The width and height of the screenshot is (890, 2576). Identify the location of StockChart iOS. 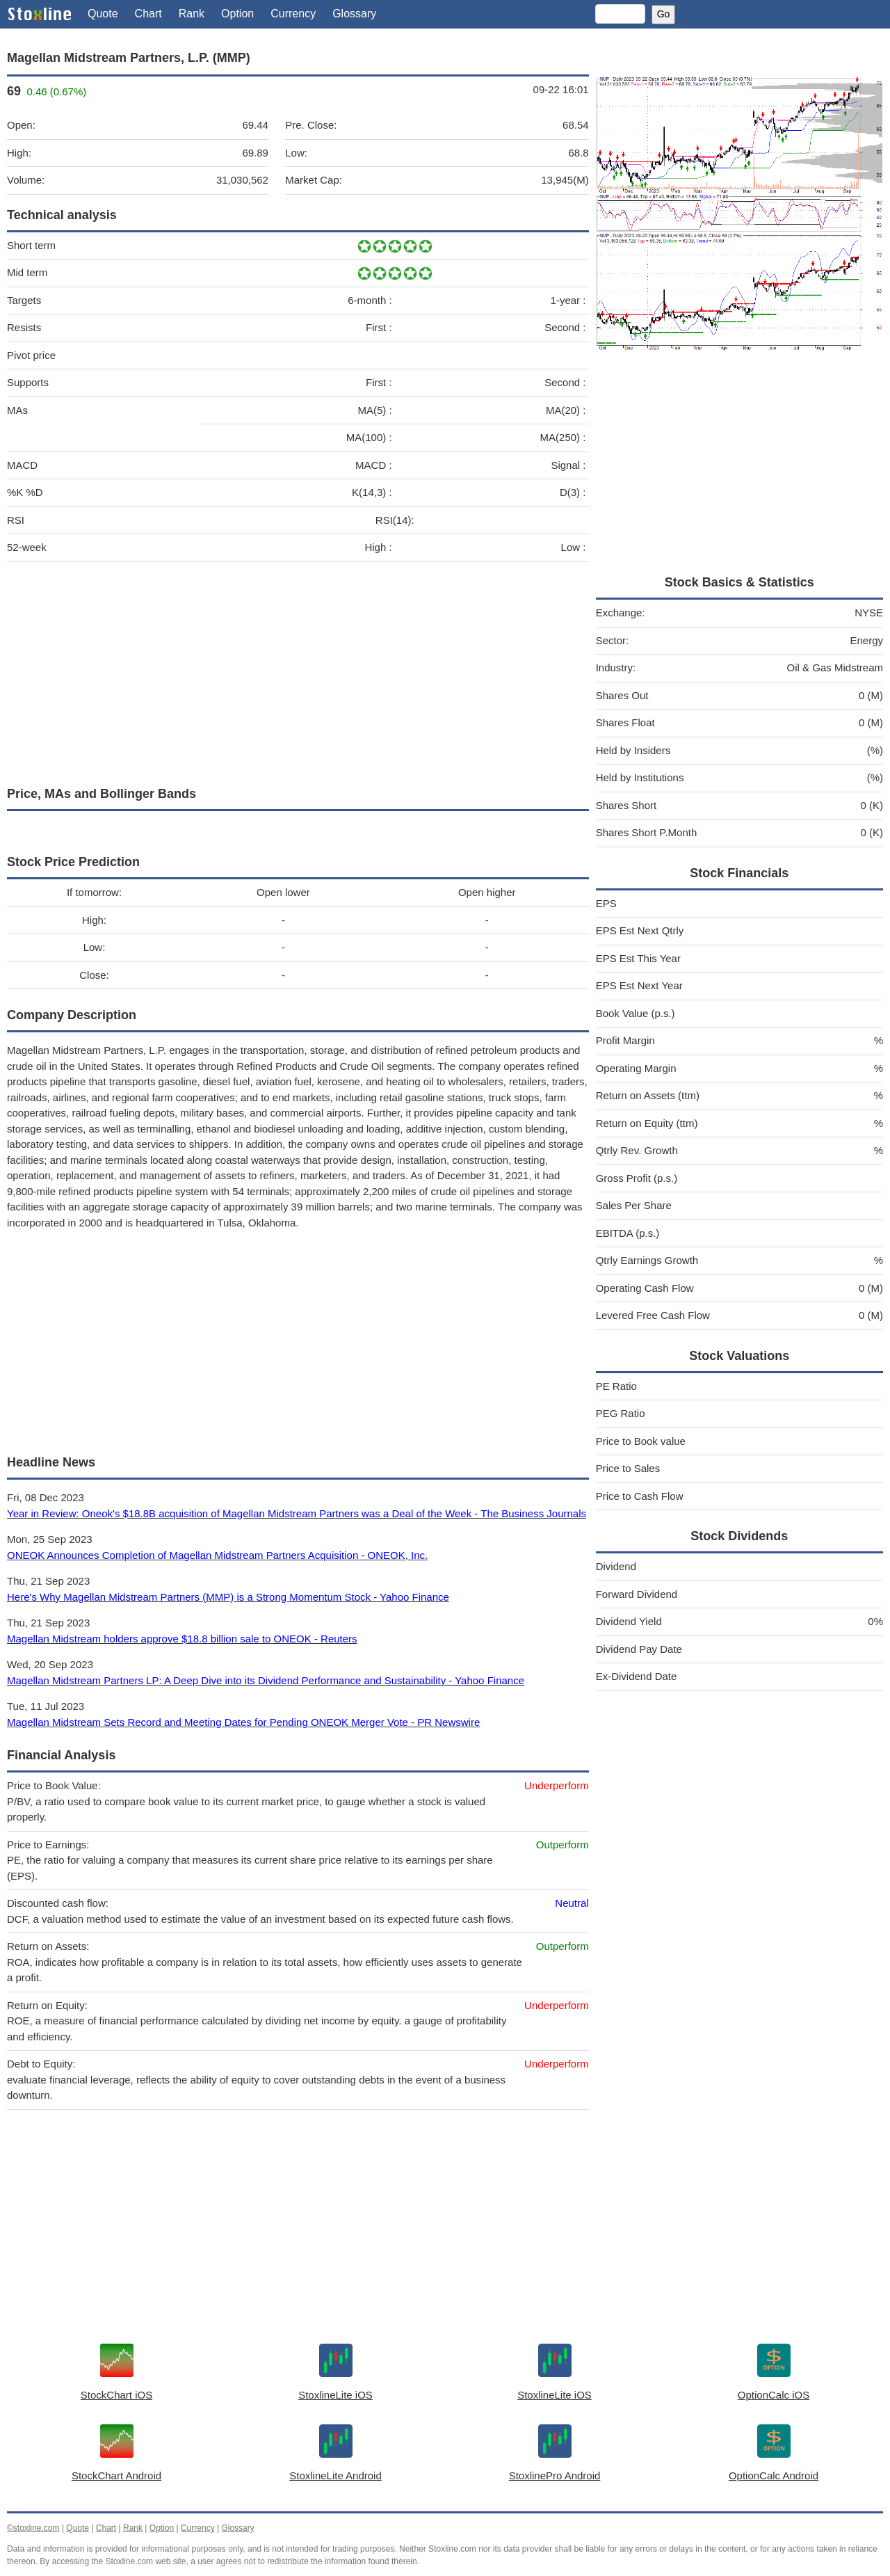
(116, 2395).